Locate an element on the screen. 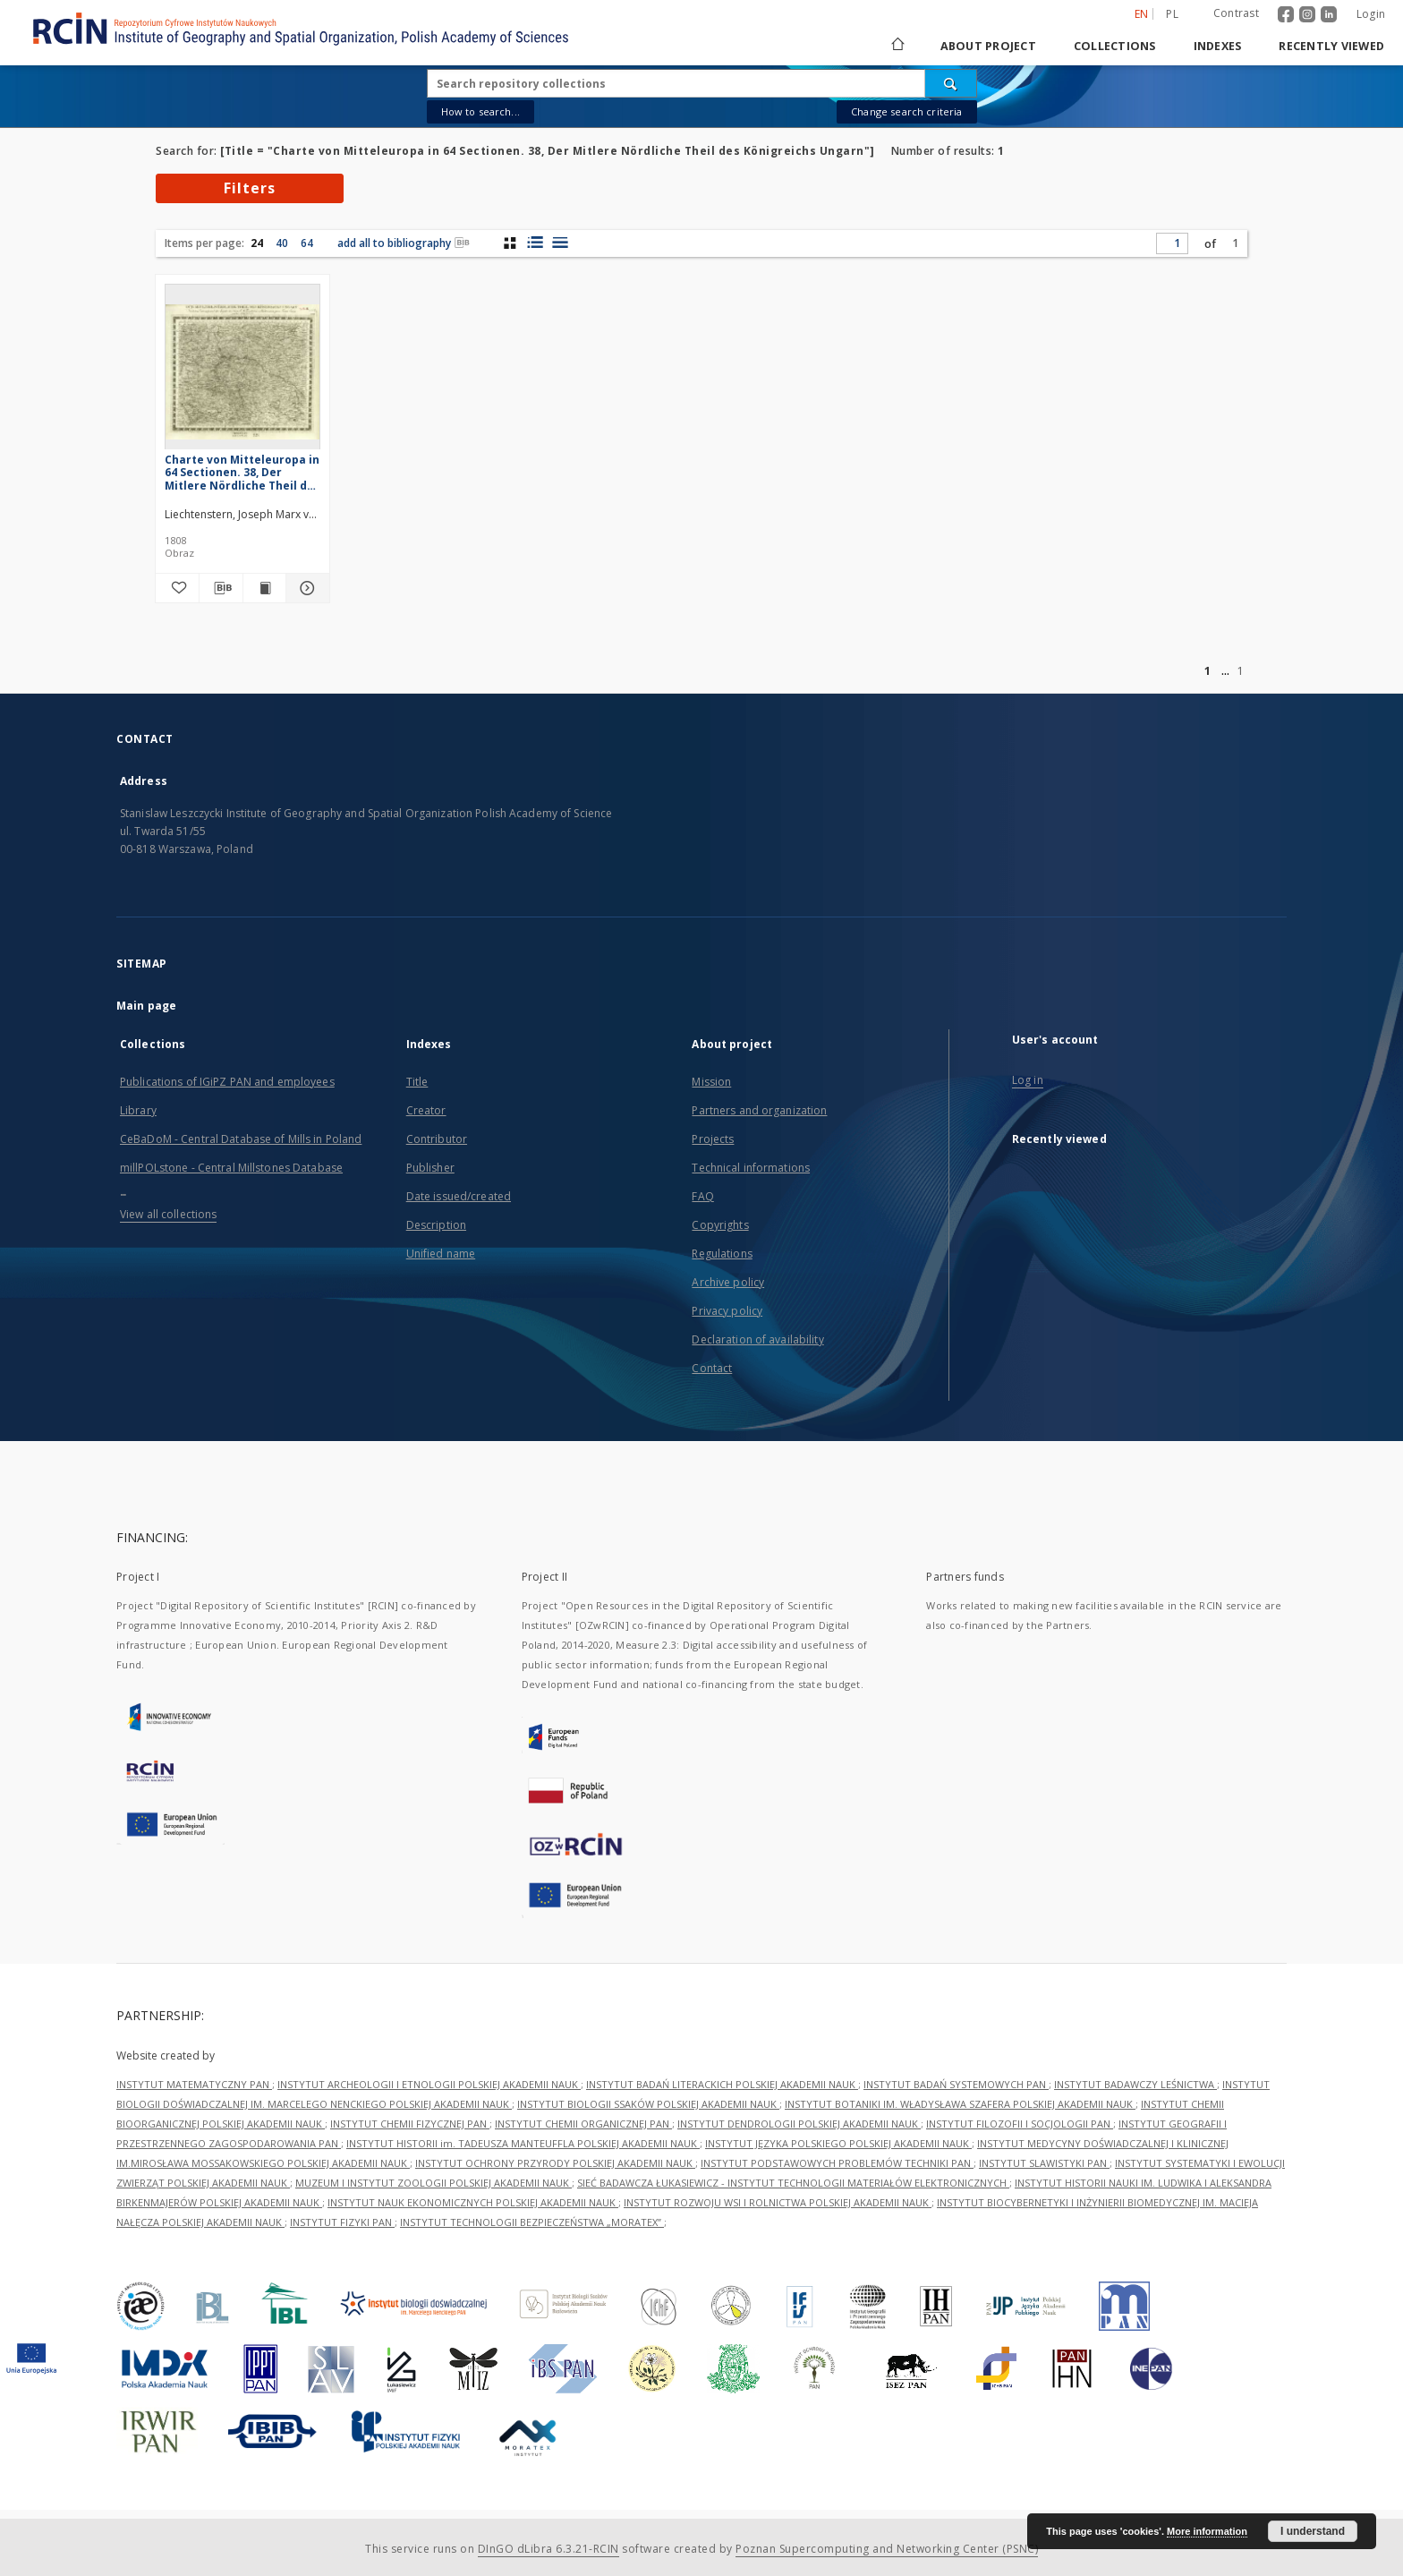 This screenshot has width=1403, height=2576. DInGO dLibra 6.3.21-RCIN [Dingo will open in a new tab] is located at coordinates (548, 2548).